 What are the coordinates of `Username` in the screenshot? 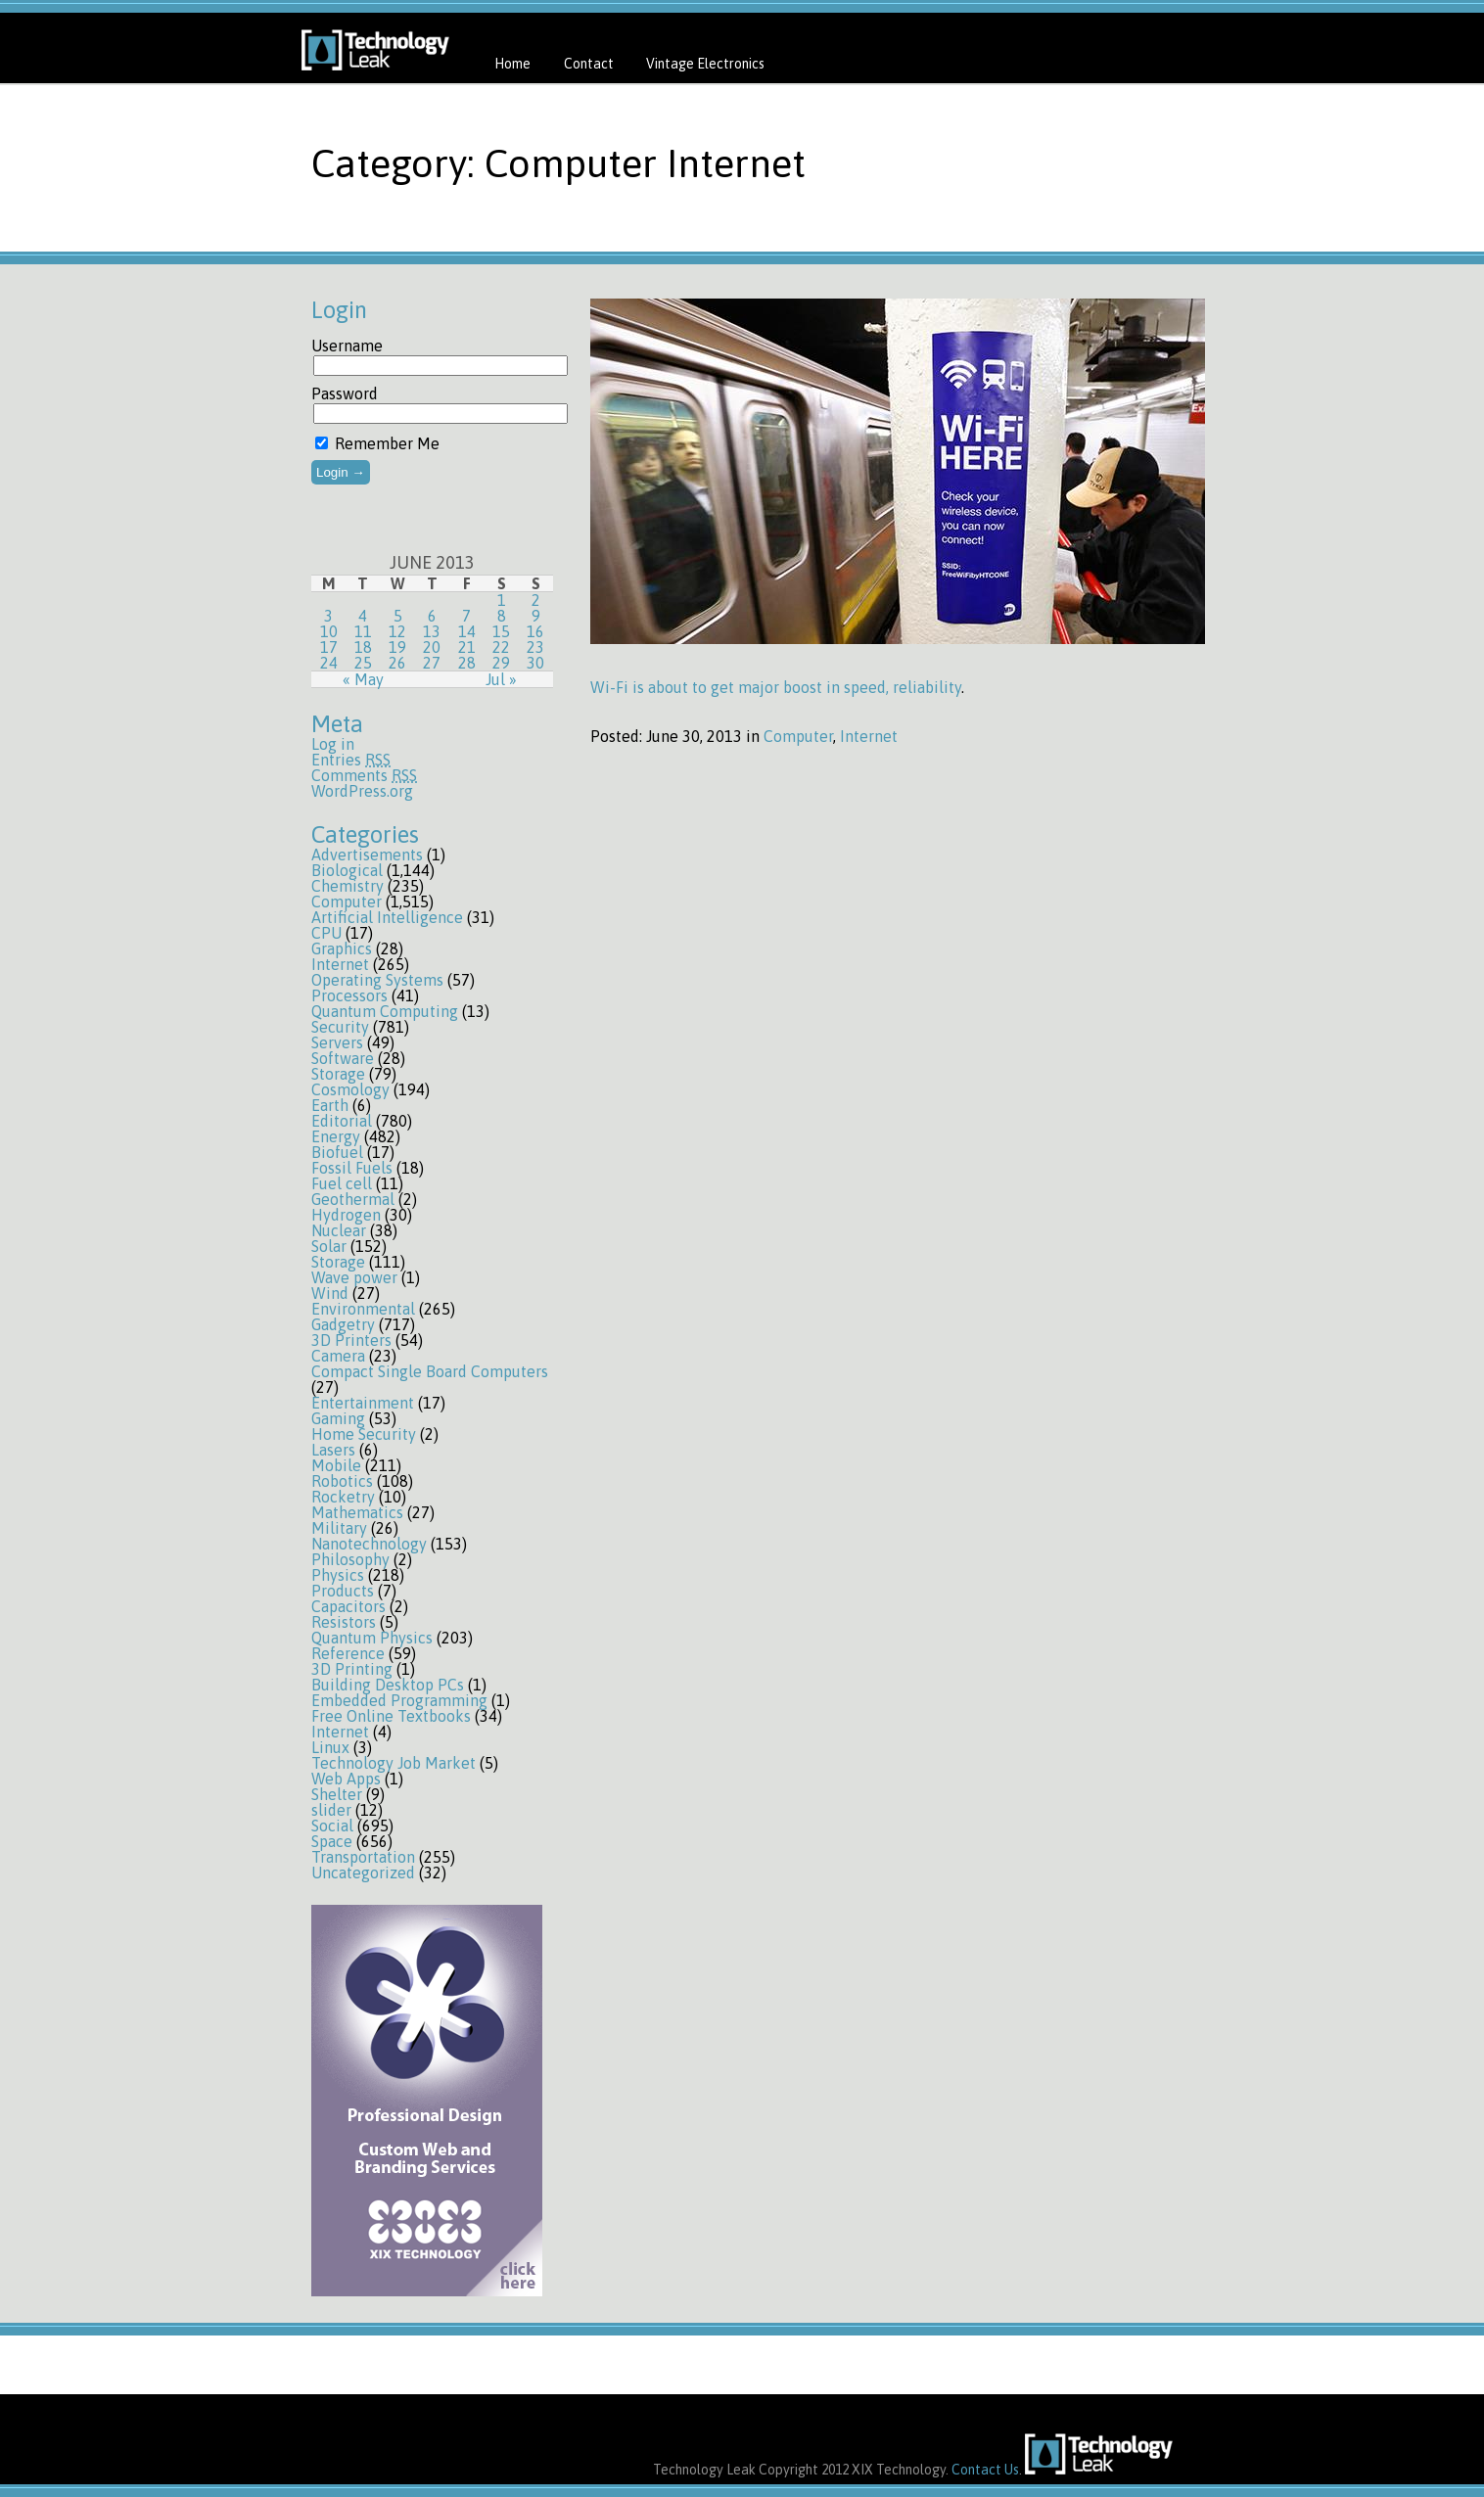 It's located at (347, 345).